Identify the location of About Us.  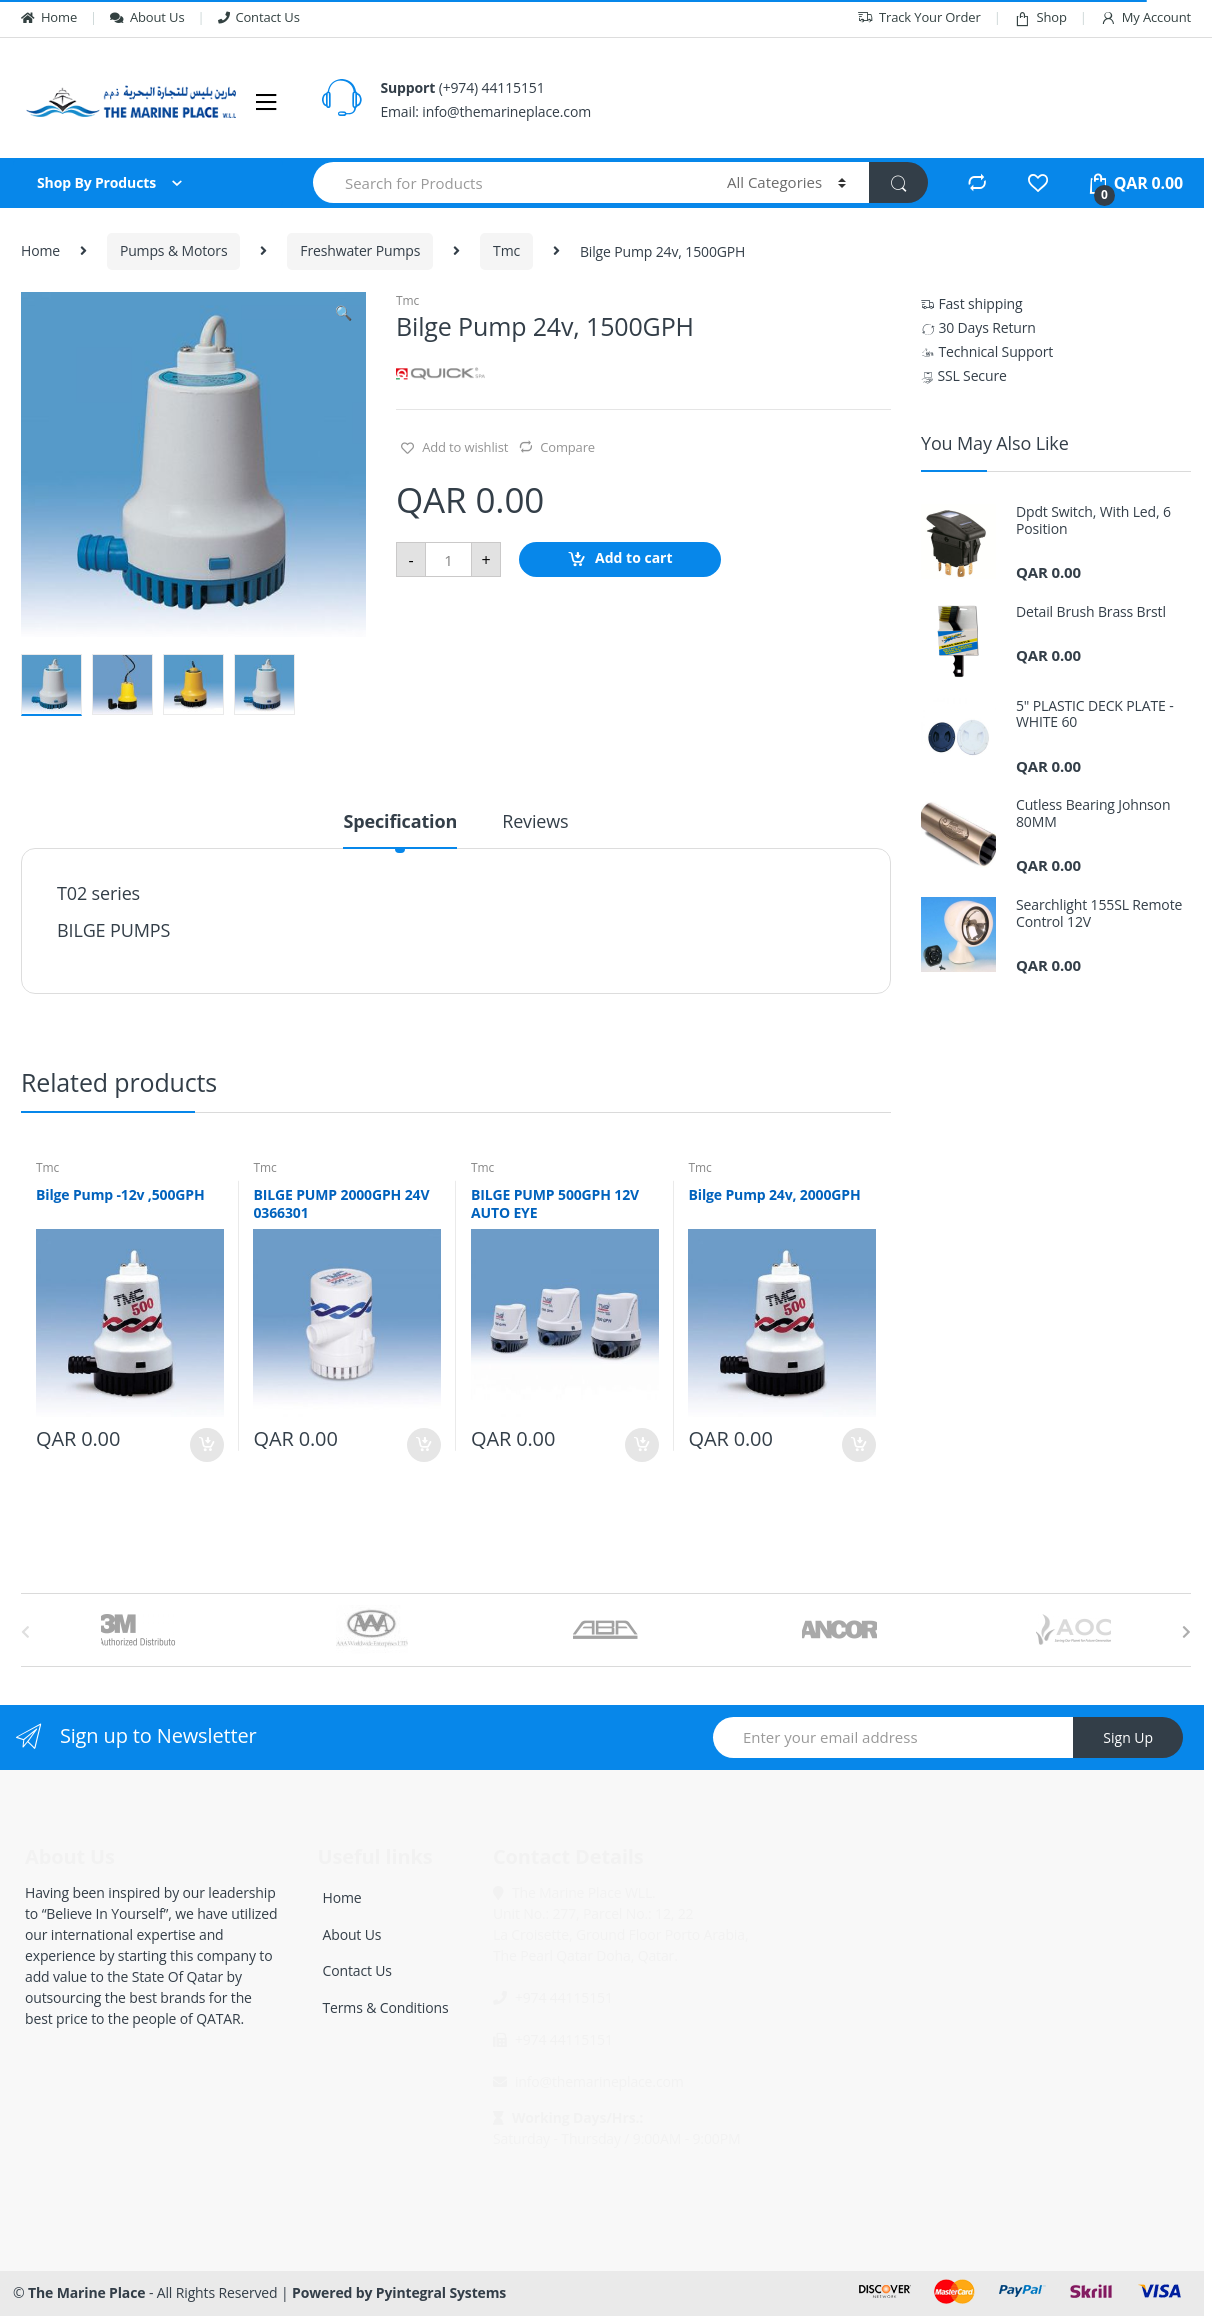
(147, 17).